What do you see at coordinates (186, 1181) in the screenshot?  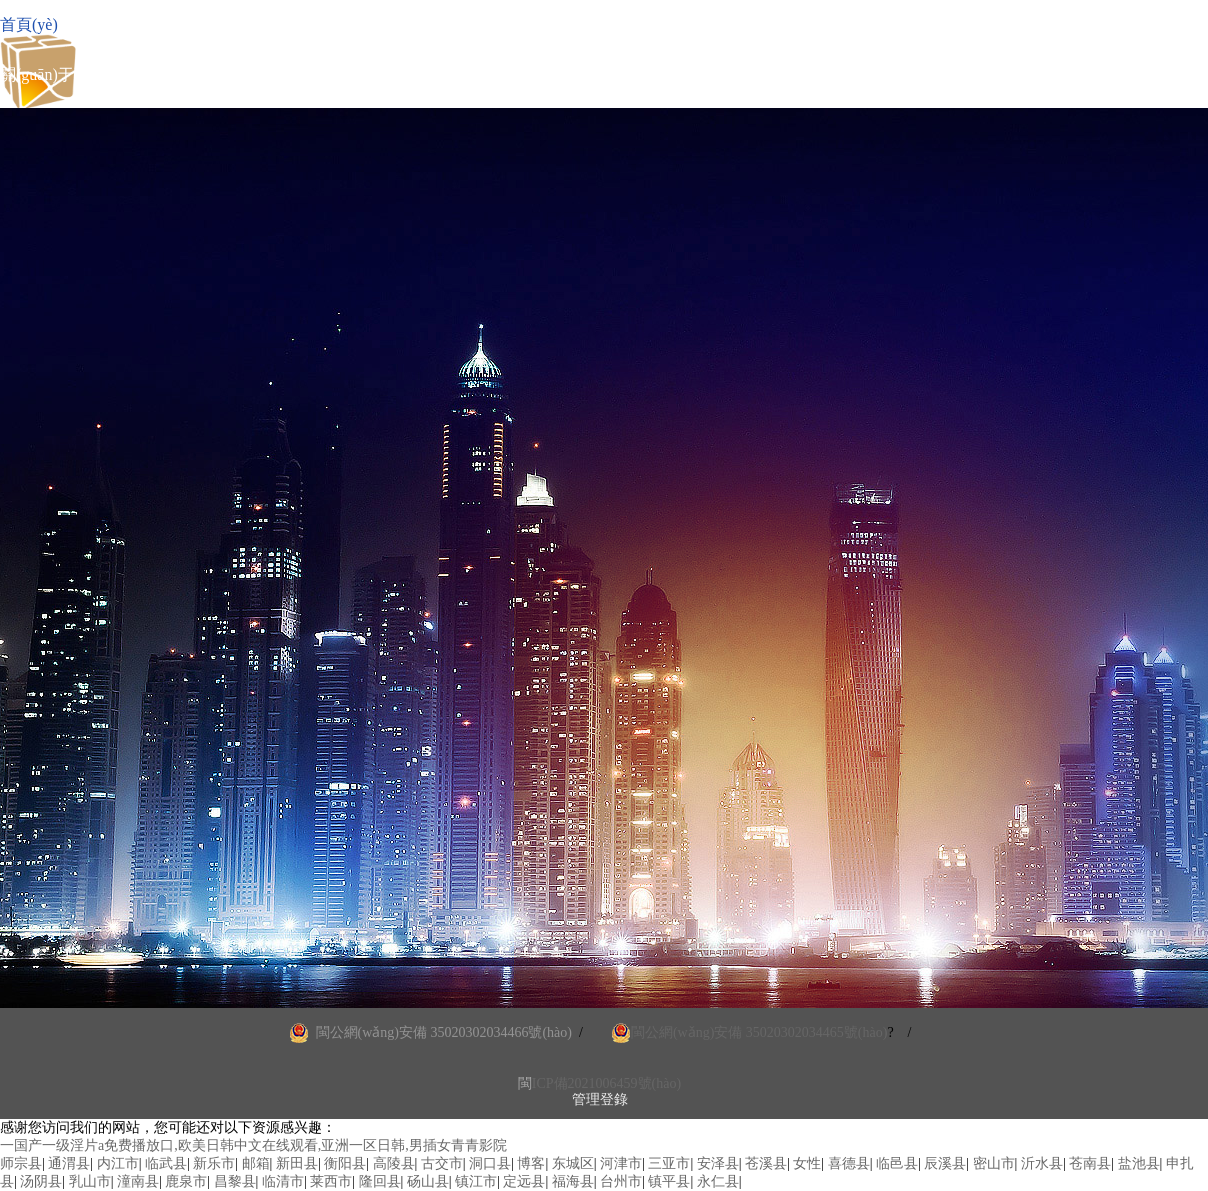 I see `鹿泉市` at bounding box center [186, 1181].